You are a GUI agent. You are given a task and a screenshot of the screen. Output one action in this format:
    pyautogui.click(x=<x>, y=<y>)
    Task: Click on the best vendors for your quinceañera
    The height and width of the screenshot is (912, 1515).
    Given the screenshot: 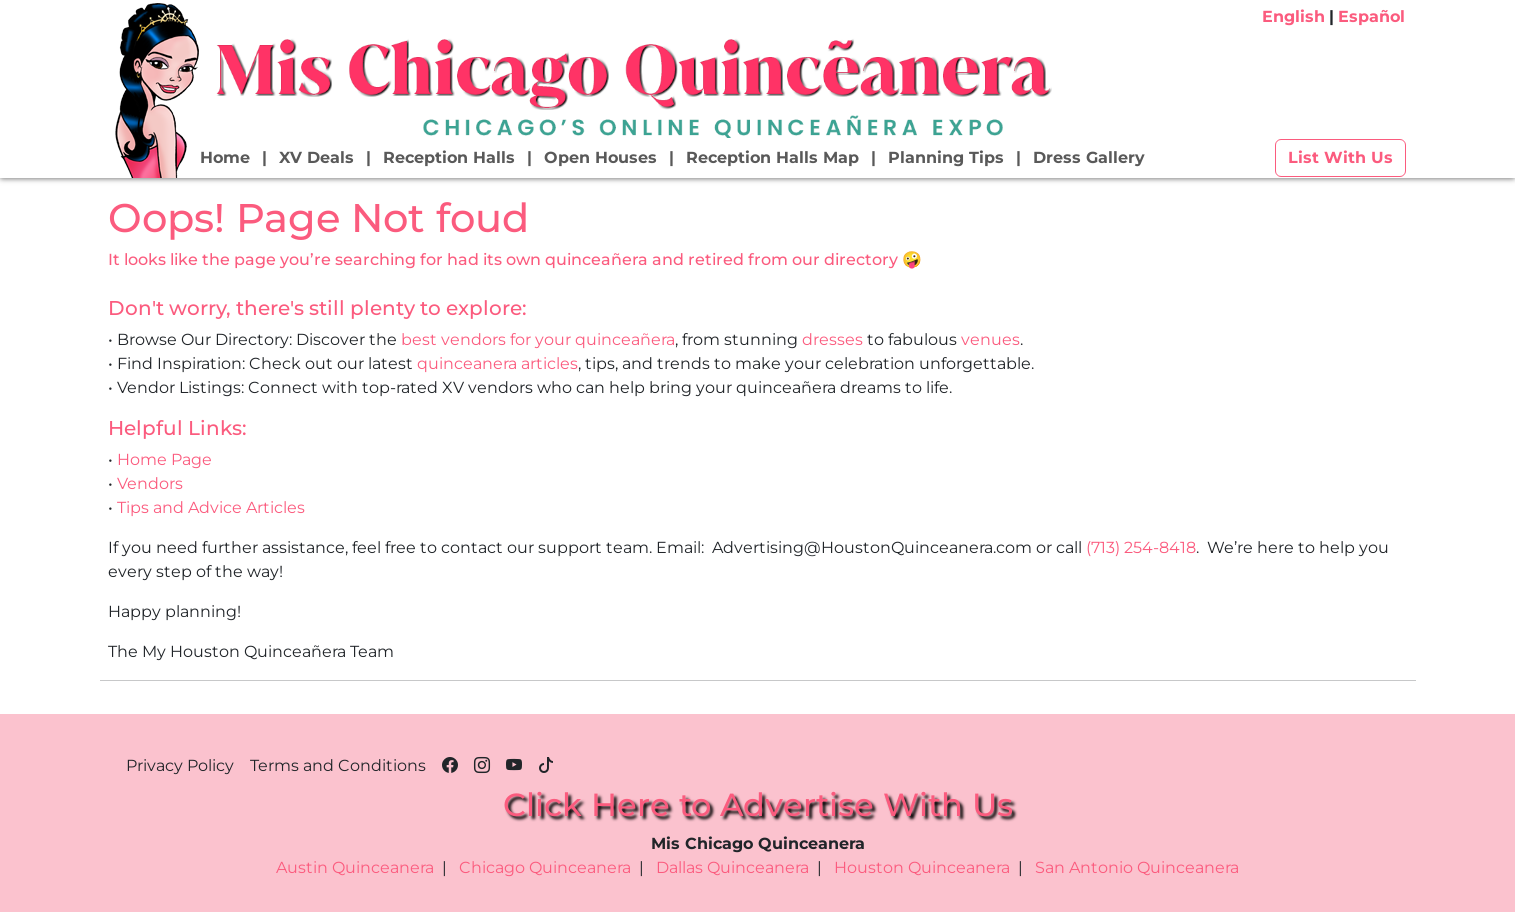 What is the action you would take?
    pyautogui.click(x=538, y=339)
    